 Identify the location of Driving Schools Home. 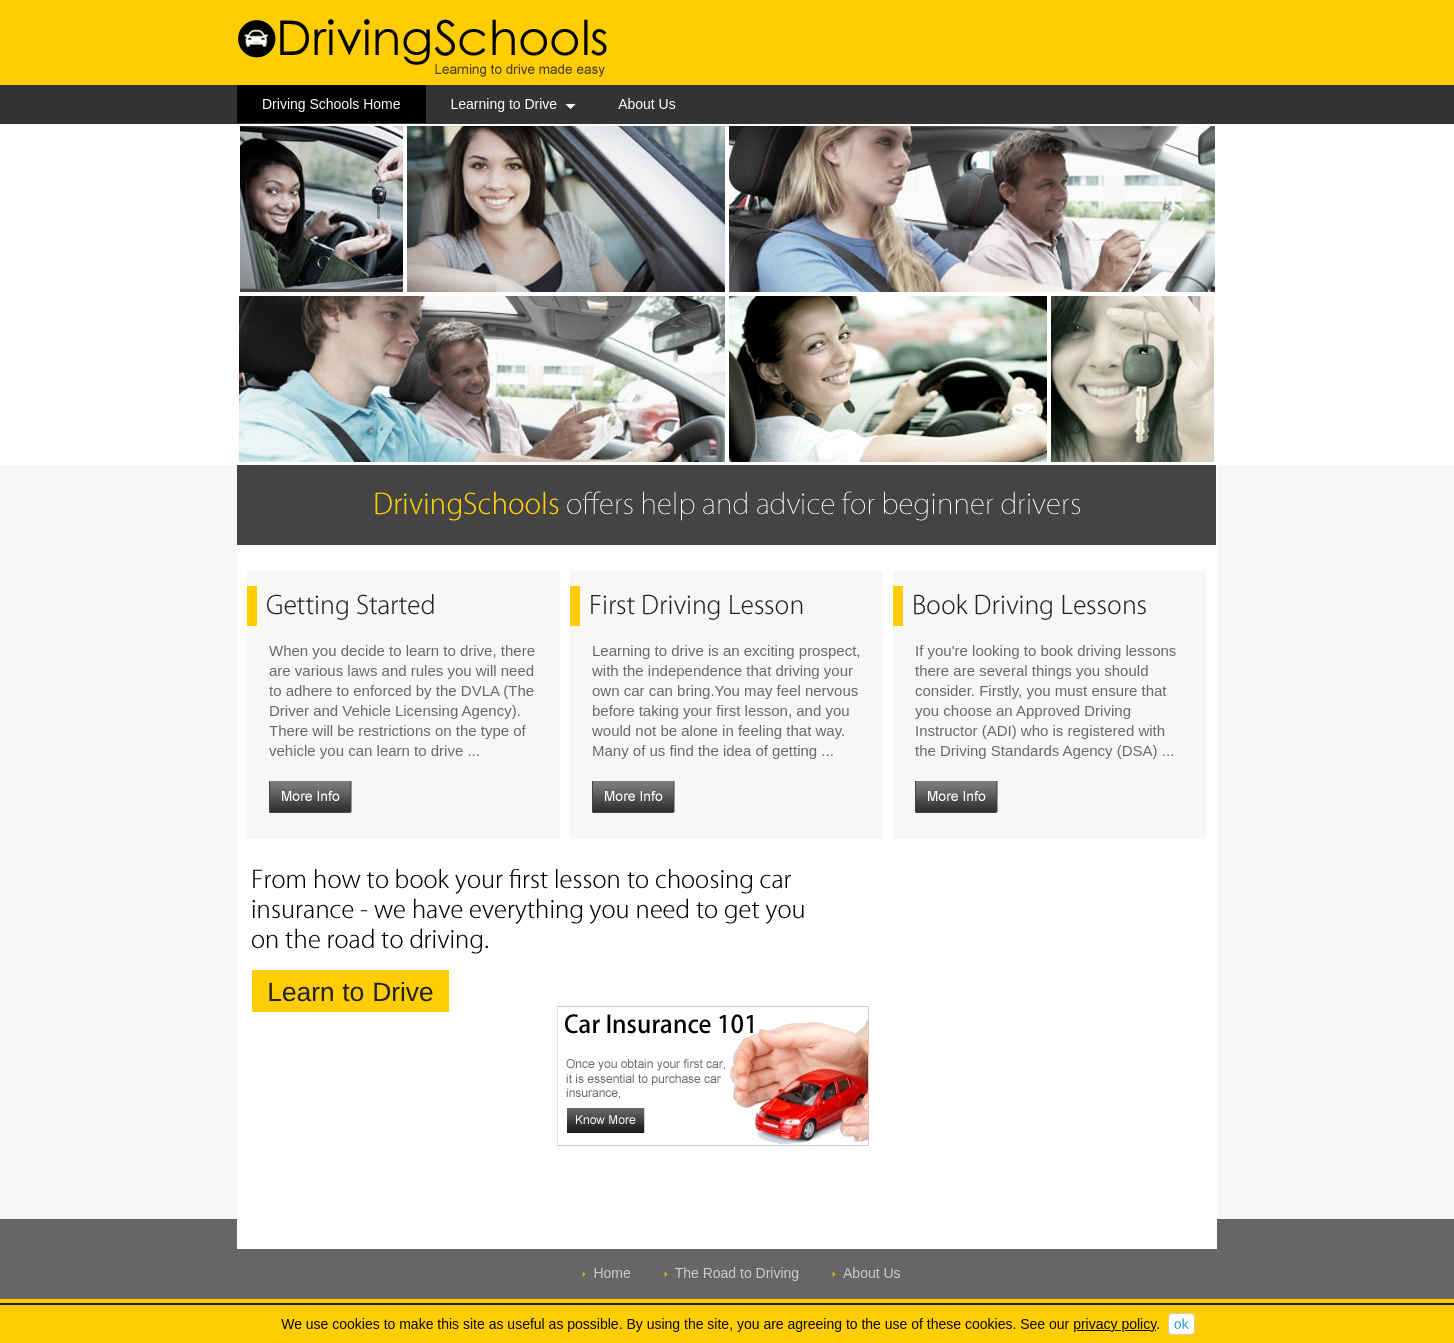
(331, 104).